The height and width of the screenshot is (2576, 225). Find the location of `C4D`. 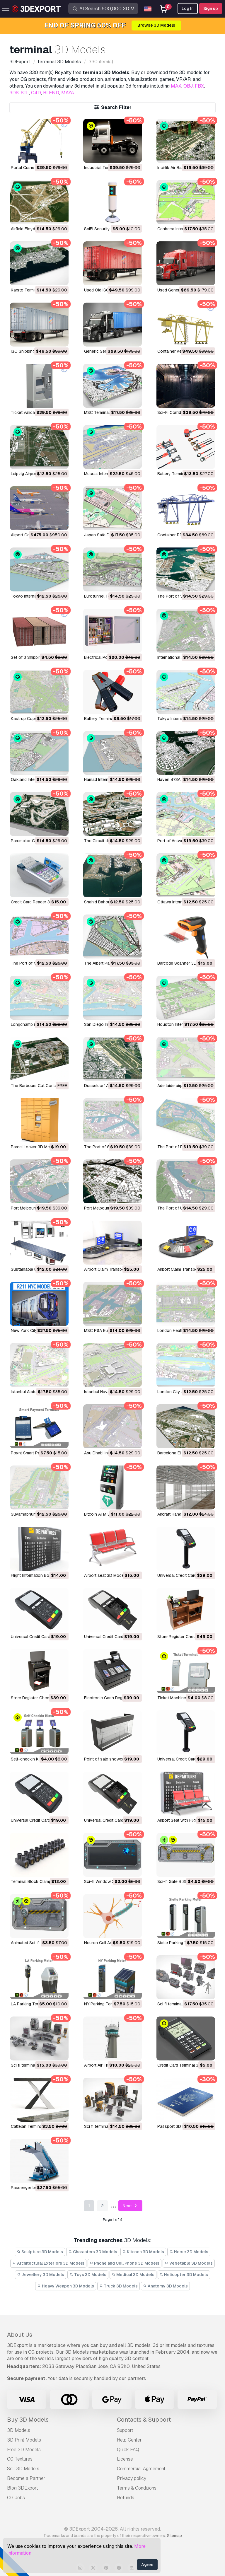

C4D is located at coordinates (36, 93).